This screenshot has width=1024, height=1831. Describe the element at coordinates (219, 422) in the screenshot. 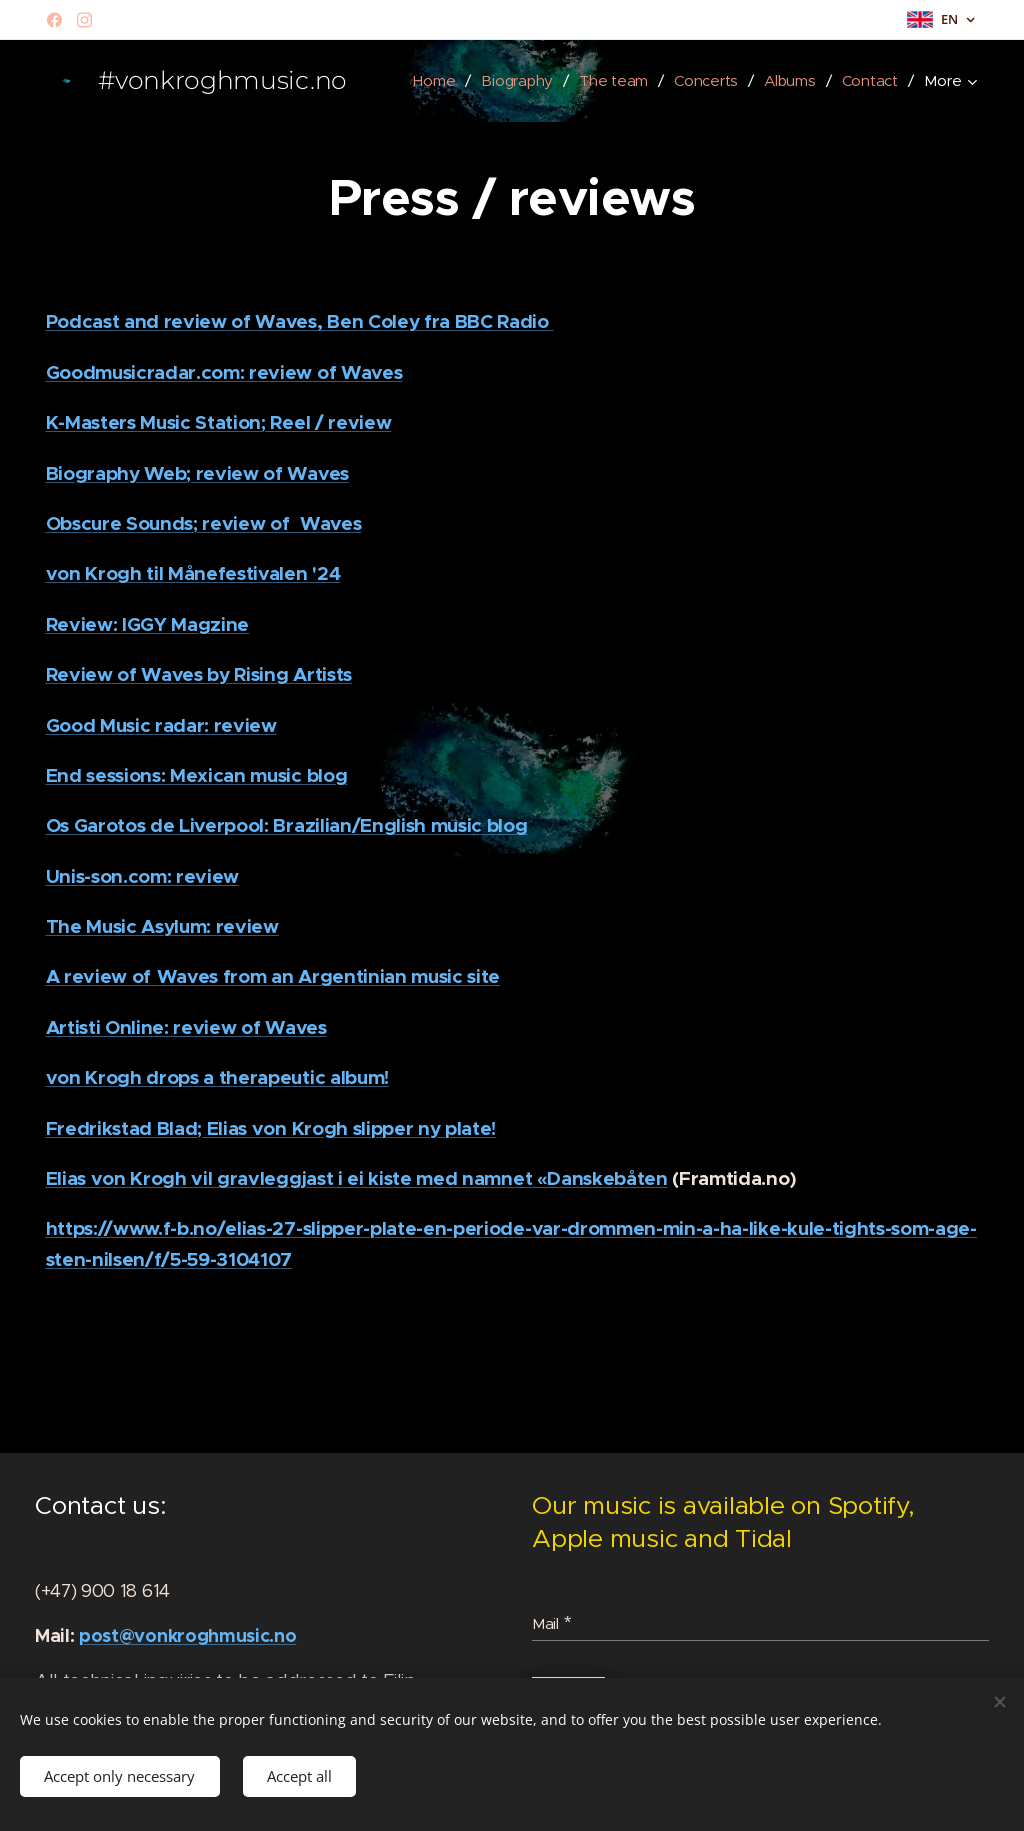

I see `K-Masters Music Station; Reel / review` at that location.